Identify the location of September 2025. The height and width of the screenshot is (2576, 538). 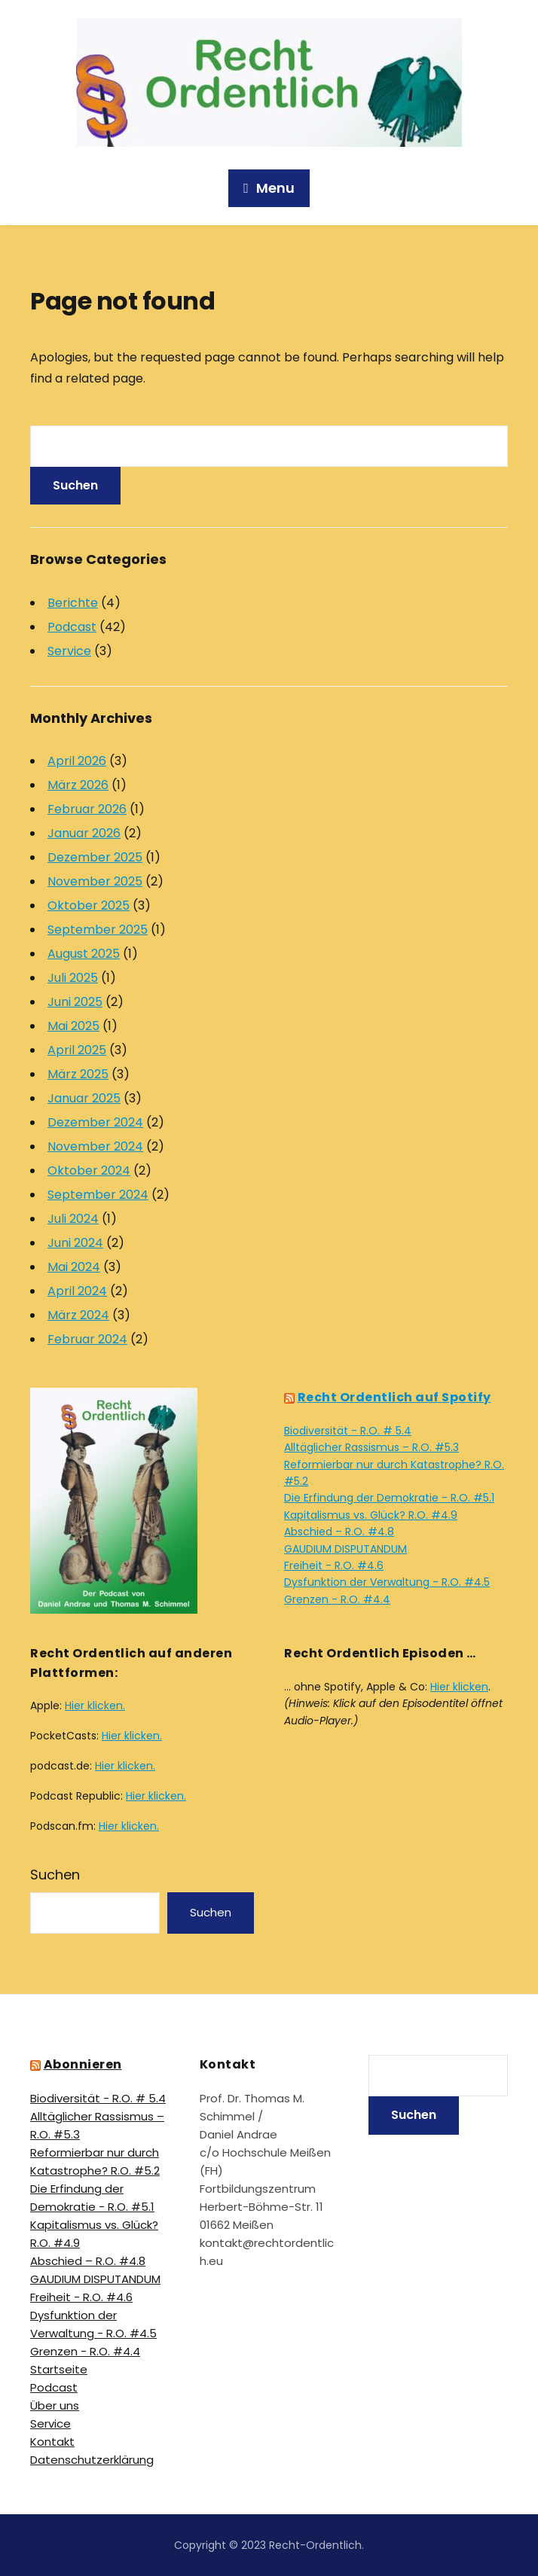
(97, 929).